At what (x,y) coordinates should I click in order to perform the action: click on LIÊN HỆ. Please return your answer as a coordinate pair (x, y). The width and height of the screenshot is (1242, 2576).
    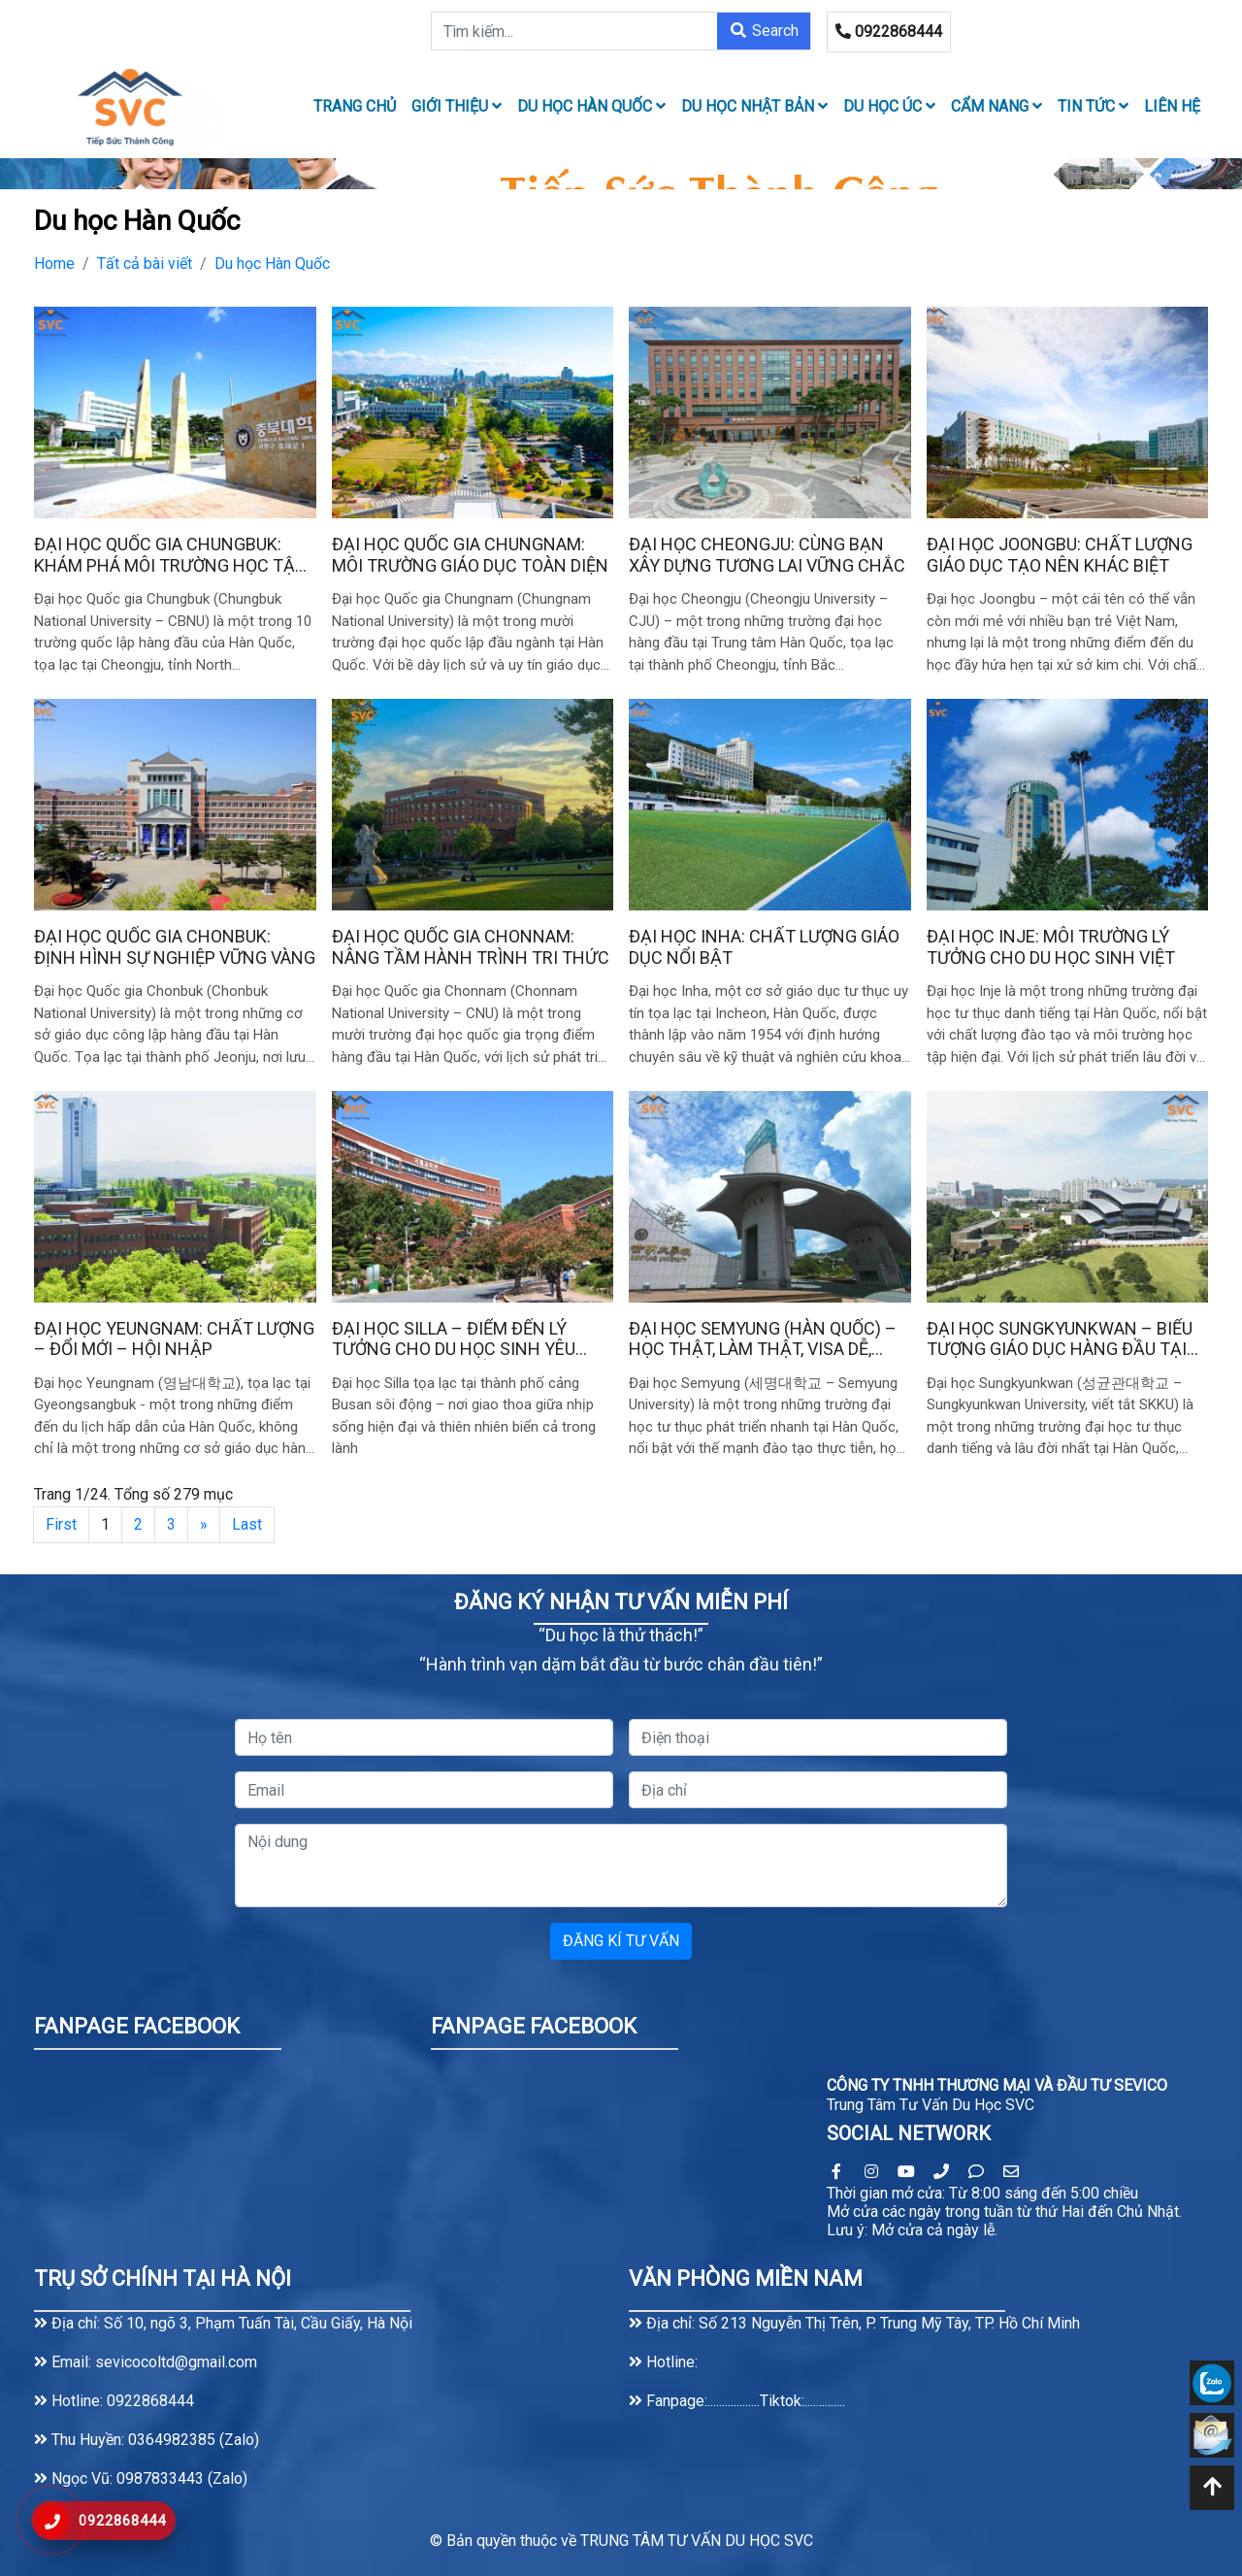
    Looking at the image, I should click on (1172, 106).